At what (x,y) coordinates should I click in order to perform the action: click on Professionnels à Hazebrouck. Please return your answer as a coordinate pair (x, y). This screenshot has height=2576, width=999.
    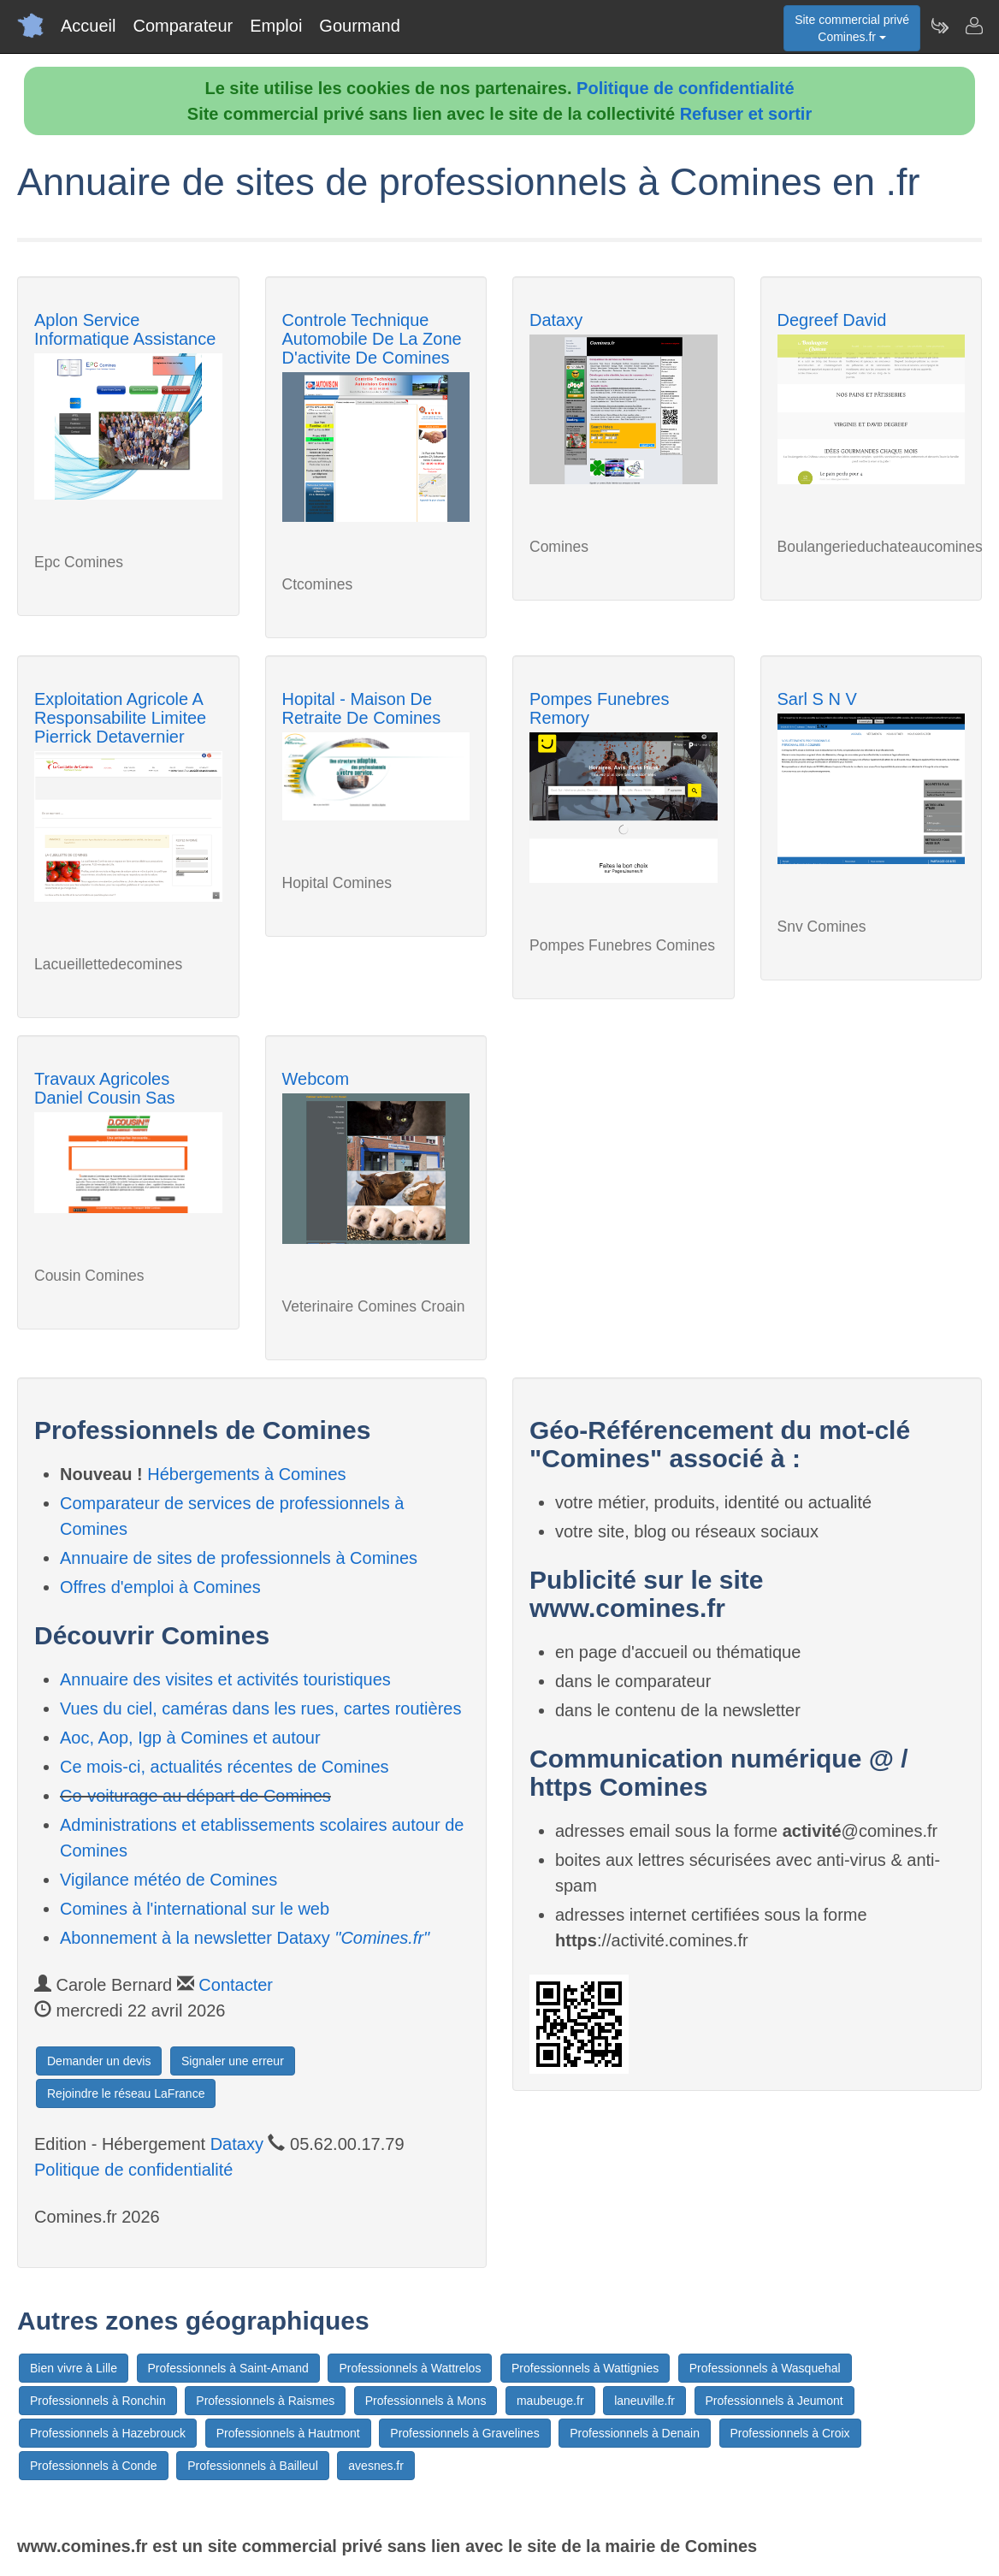
    Looking at the image, I should click on (108, 2433).